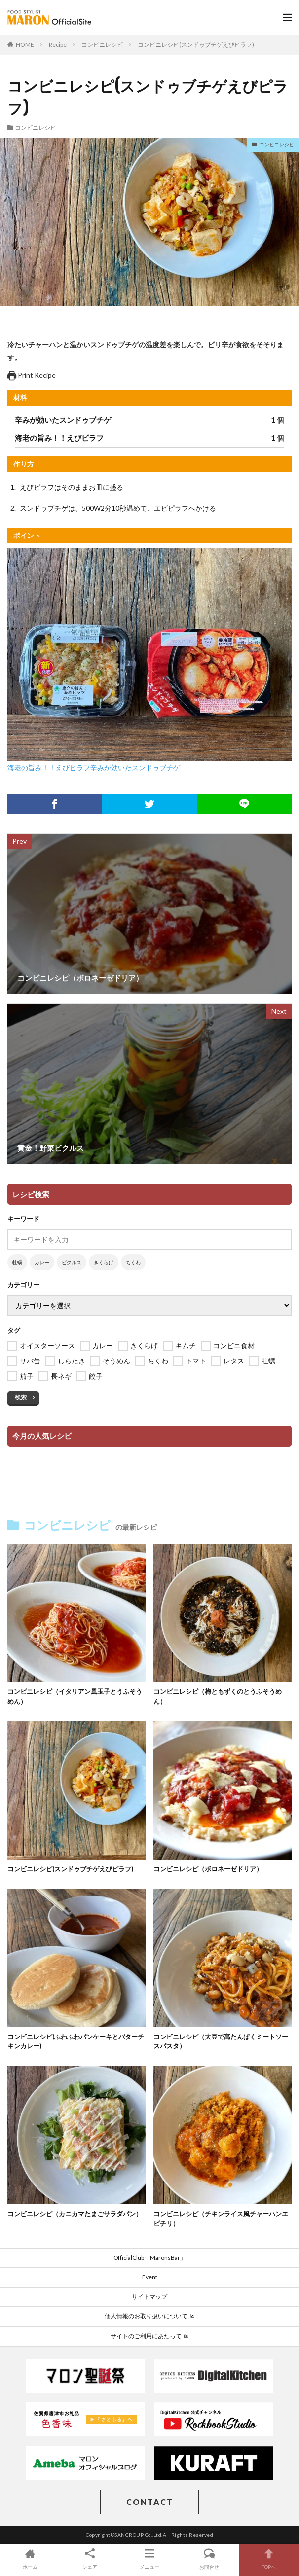  What do you see at coordinates (25, 44) in the screenshot?
I see `HOME` at bounding box center [25, 44].